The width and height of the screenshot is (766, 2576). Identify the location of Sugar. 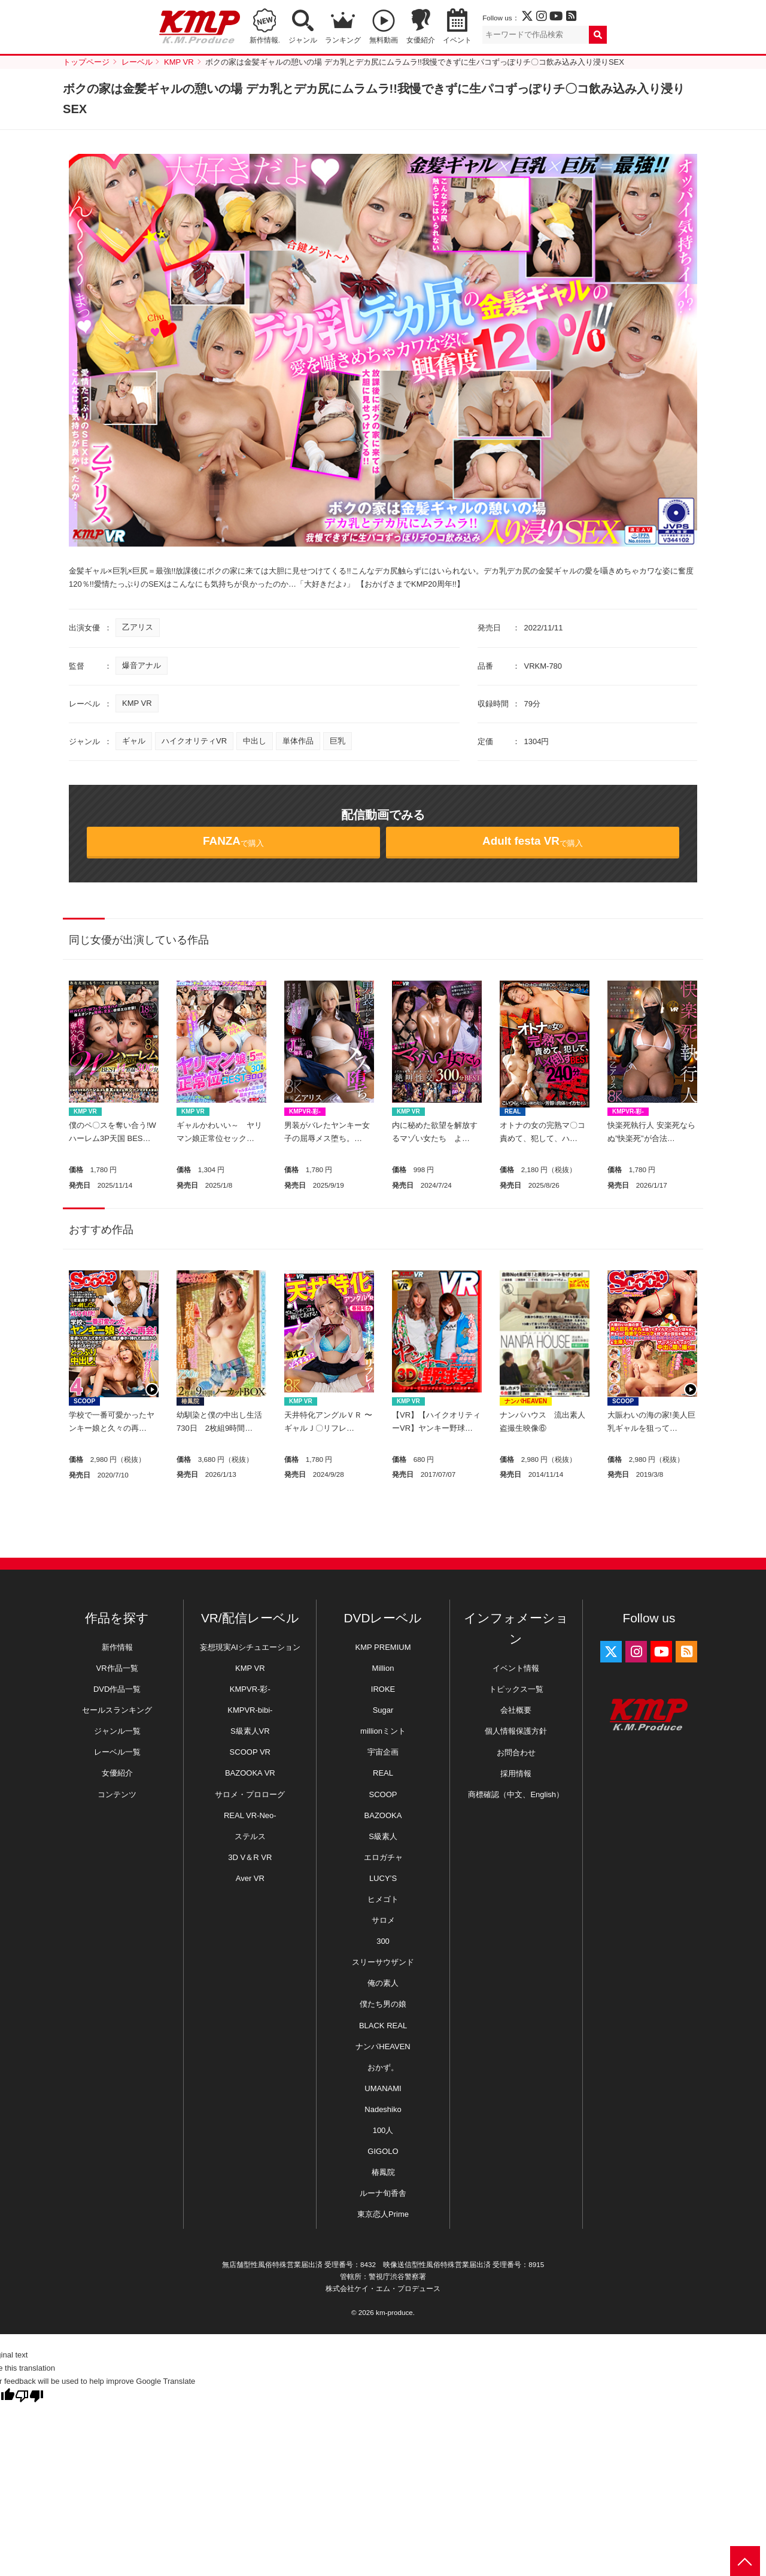
(383, 1710).